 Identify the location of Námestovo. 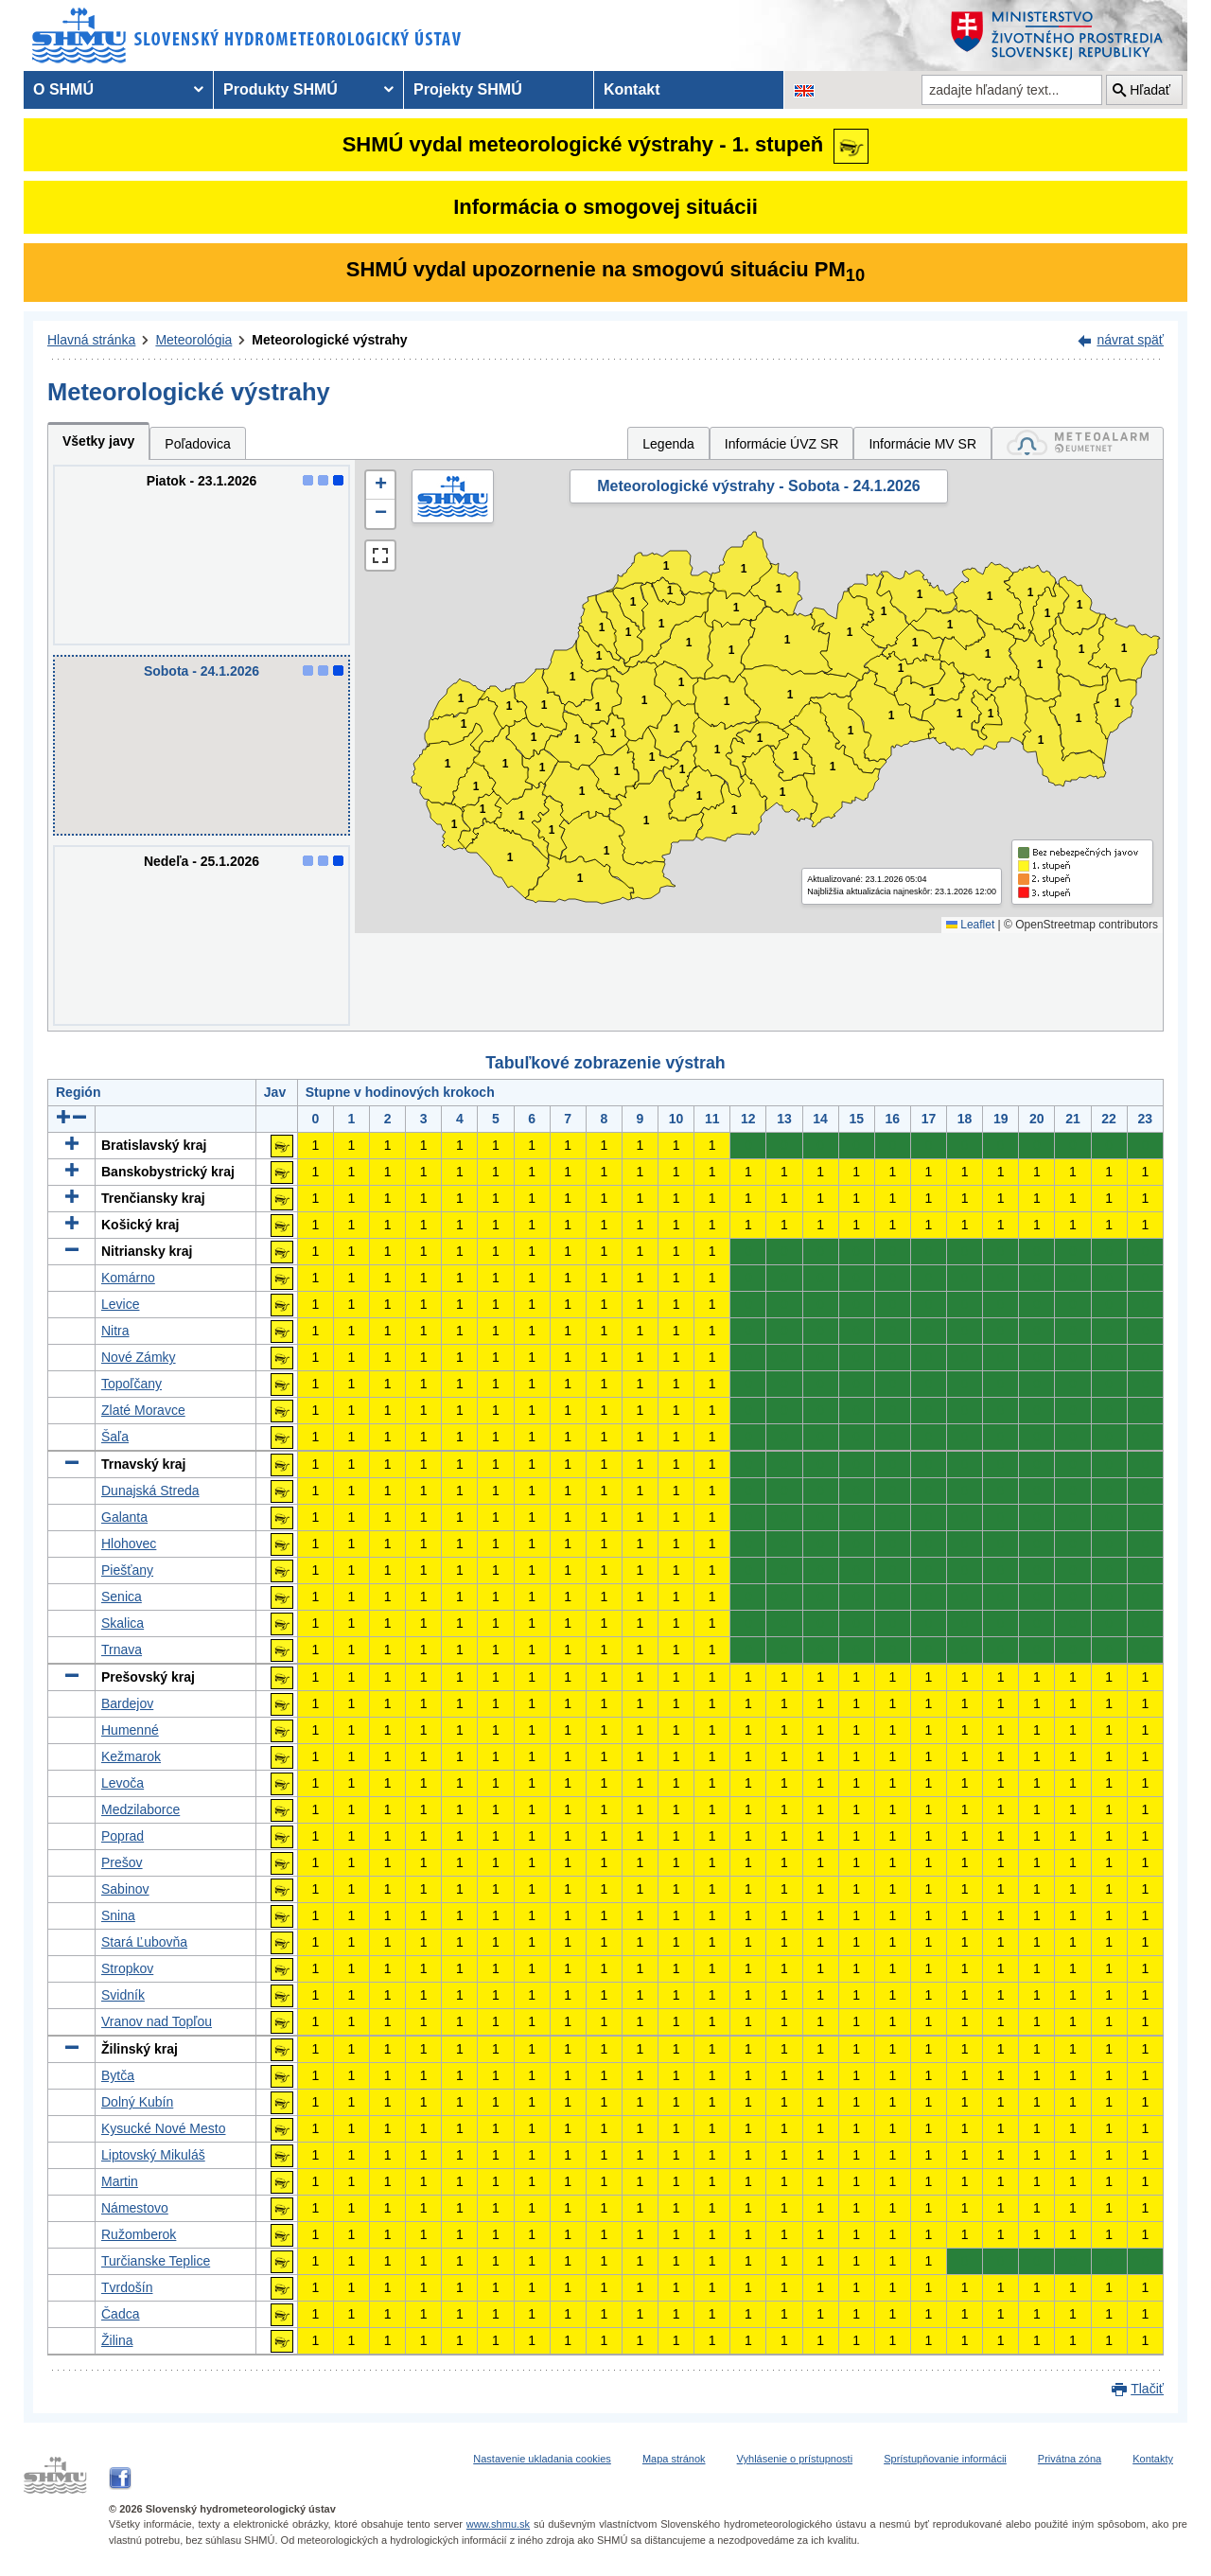
(134, 2207).